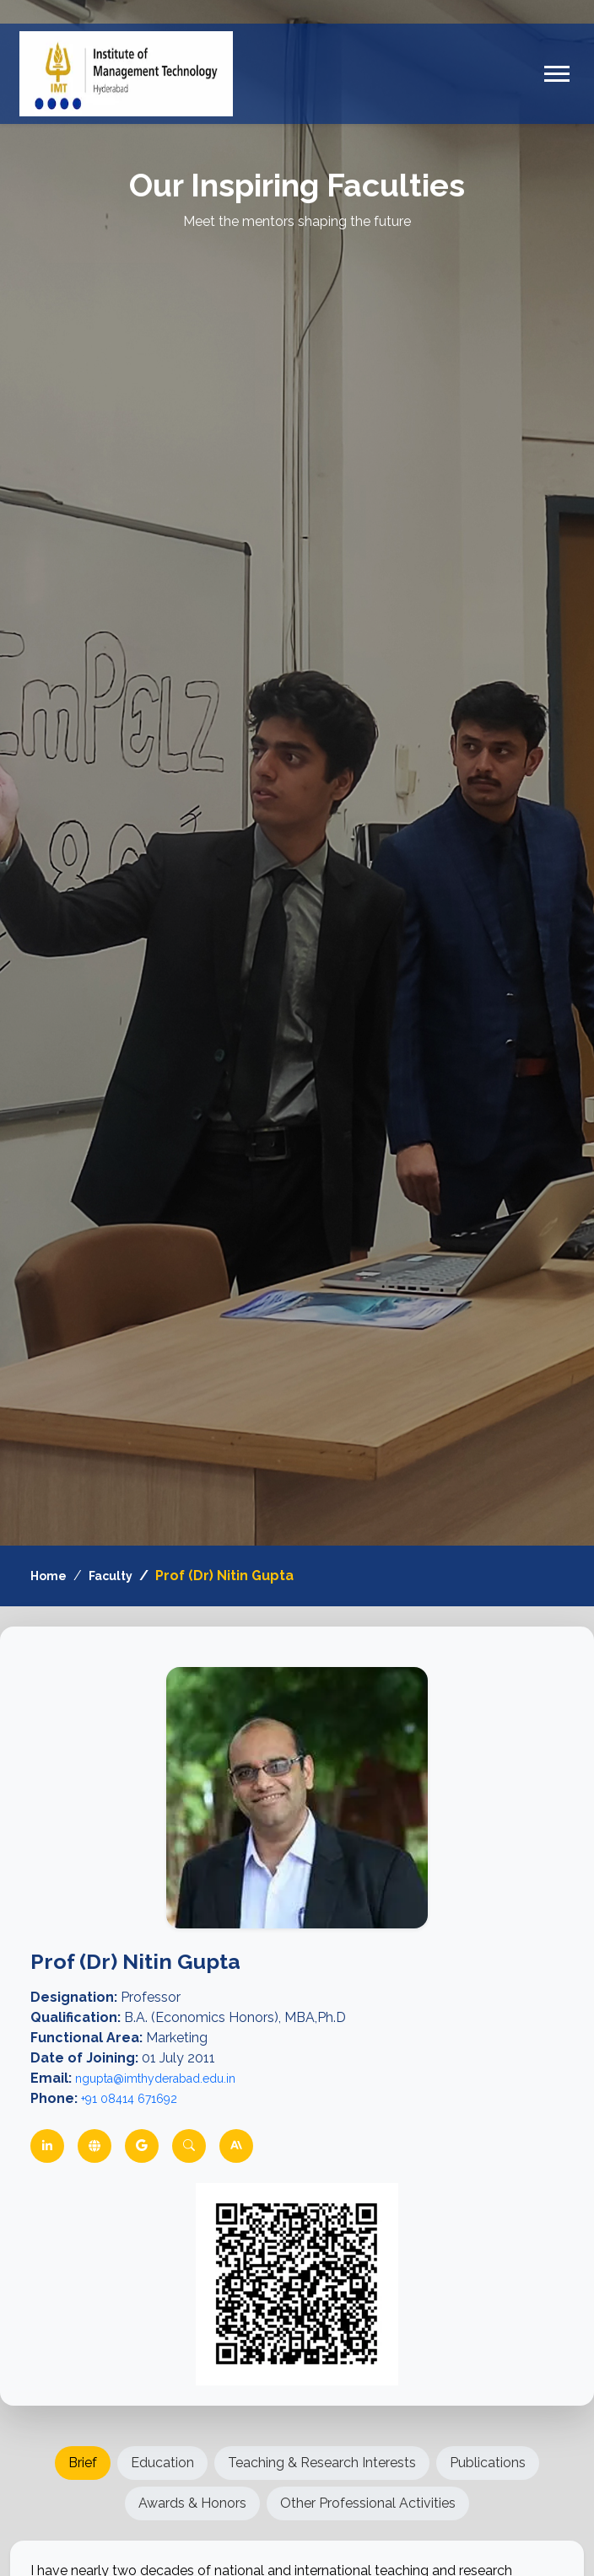  What do you see at coordinates (129, 2098) in the screenshot?
I see `+91 08414 671692` at bounding box center [129, 2098].